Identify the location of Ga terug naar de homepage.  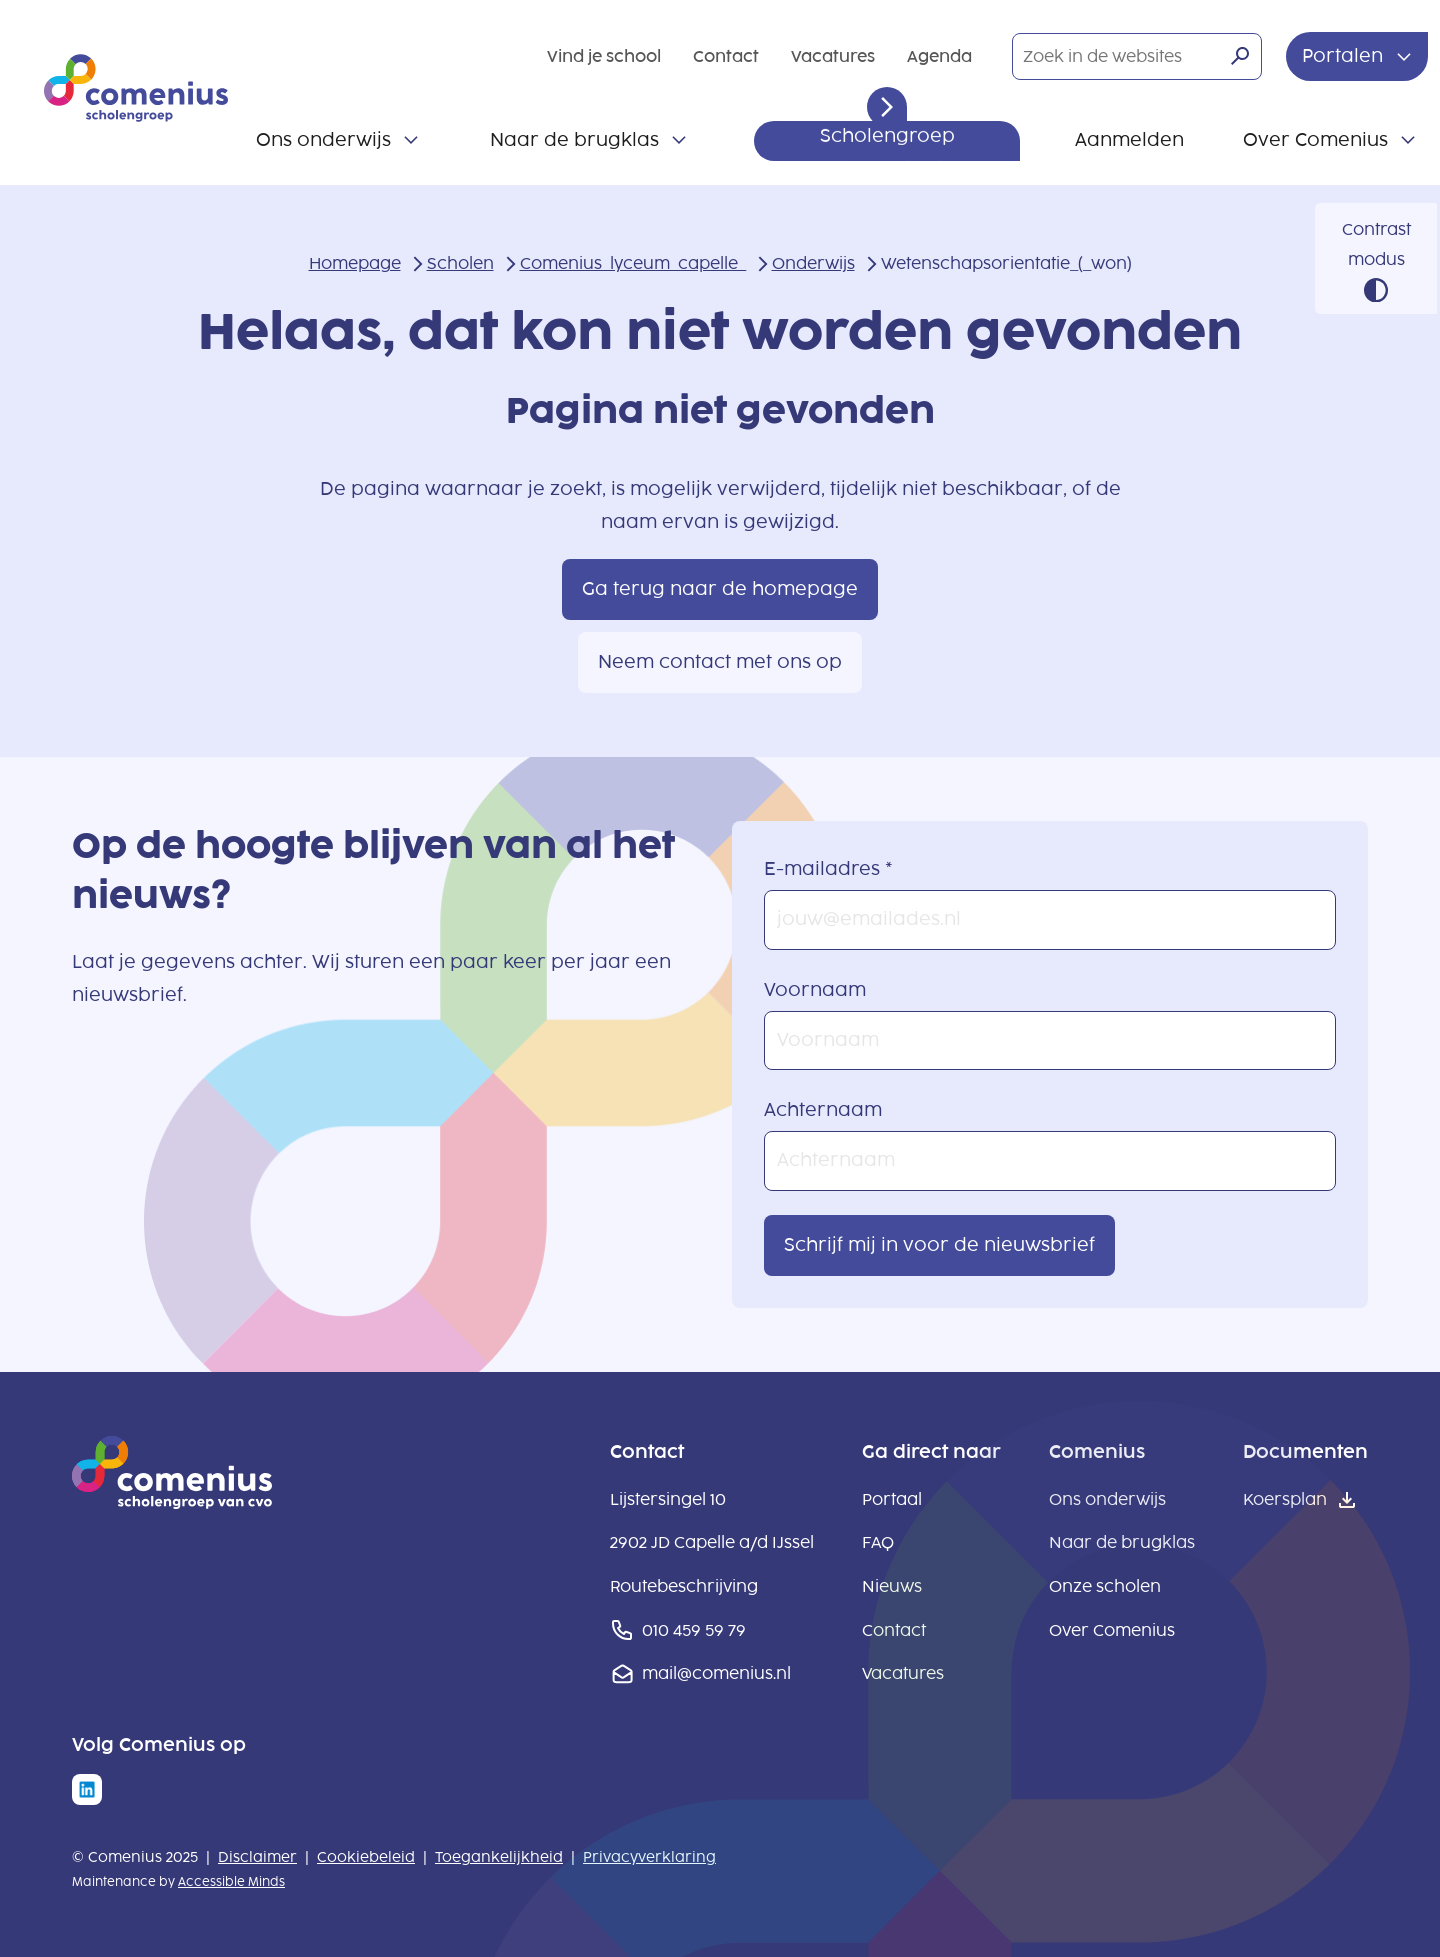
(720, 589).